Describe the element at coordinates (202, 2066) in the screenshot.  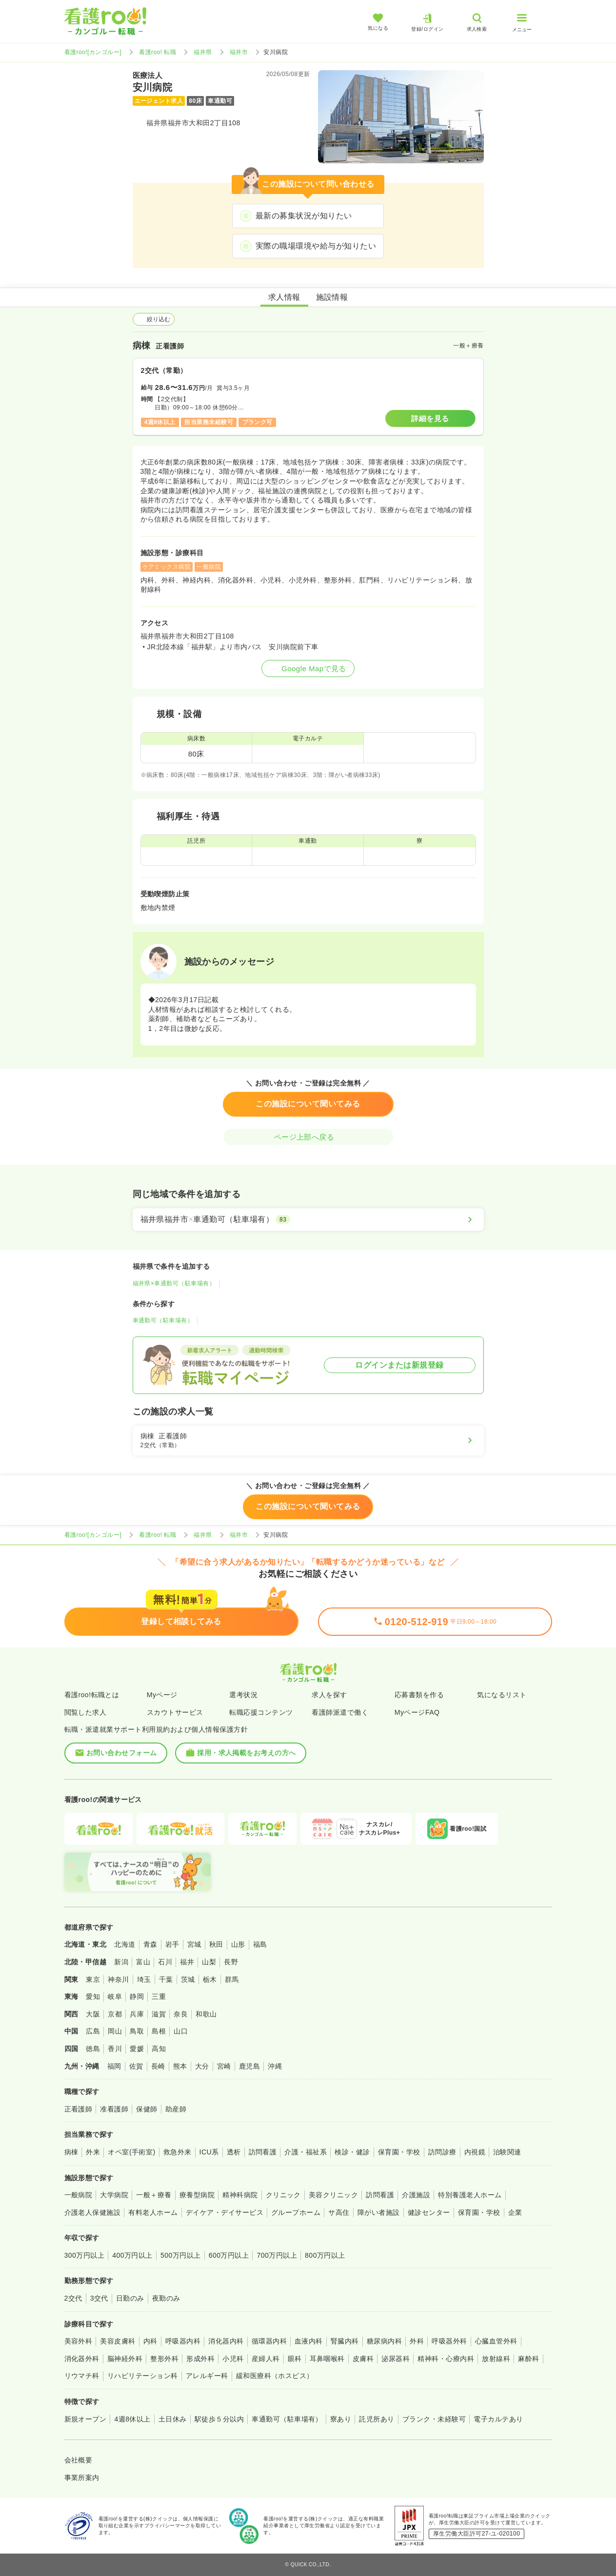
I see `大分` at that location.